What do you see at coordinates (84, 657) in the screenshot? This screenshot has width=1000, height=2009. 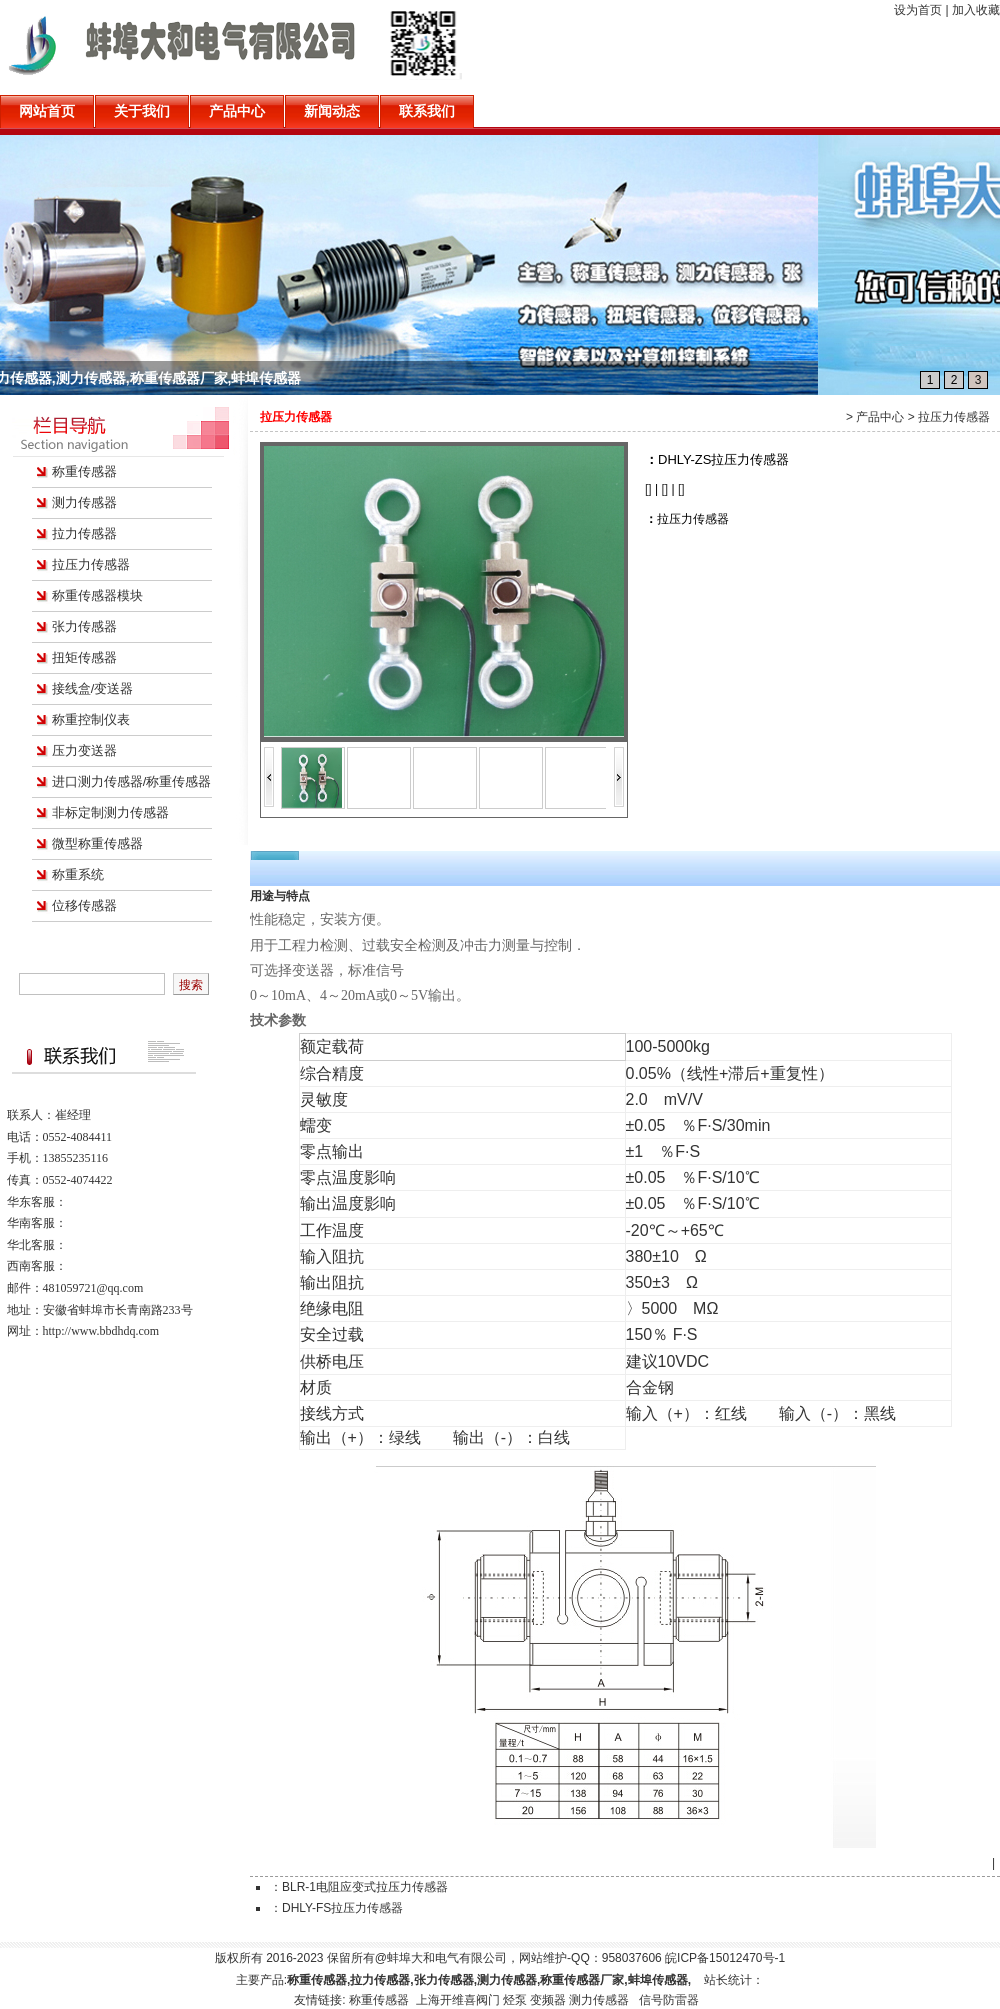 I see `扭矩传感器` at bounding box center [84, 657].